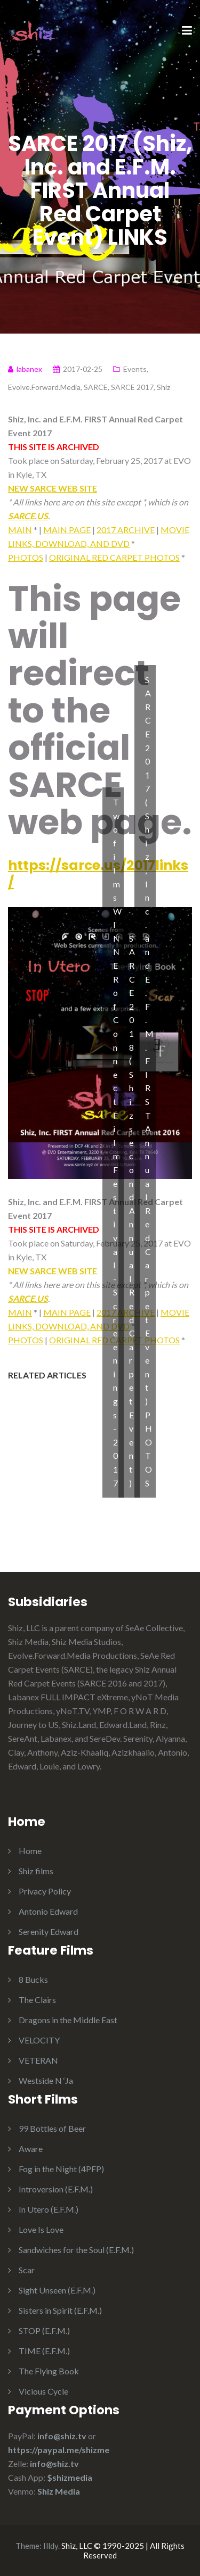 Image resolution: width=200 pixels, height=2576 pixels. I want to click on STOP (E.F.M.), so click(44, 2330).